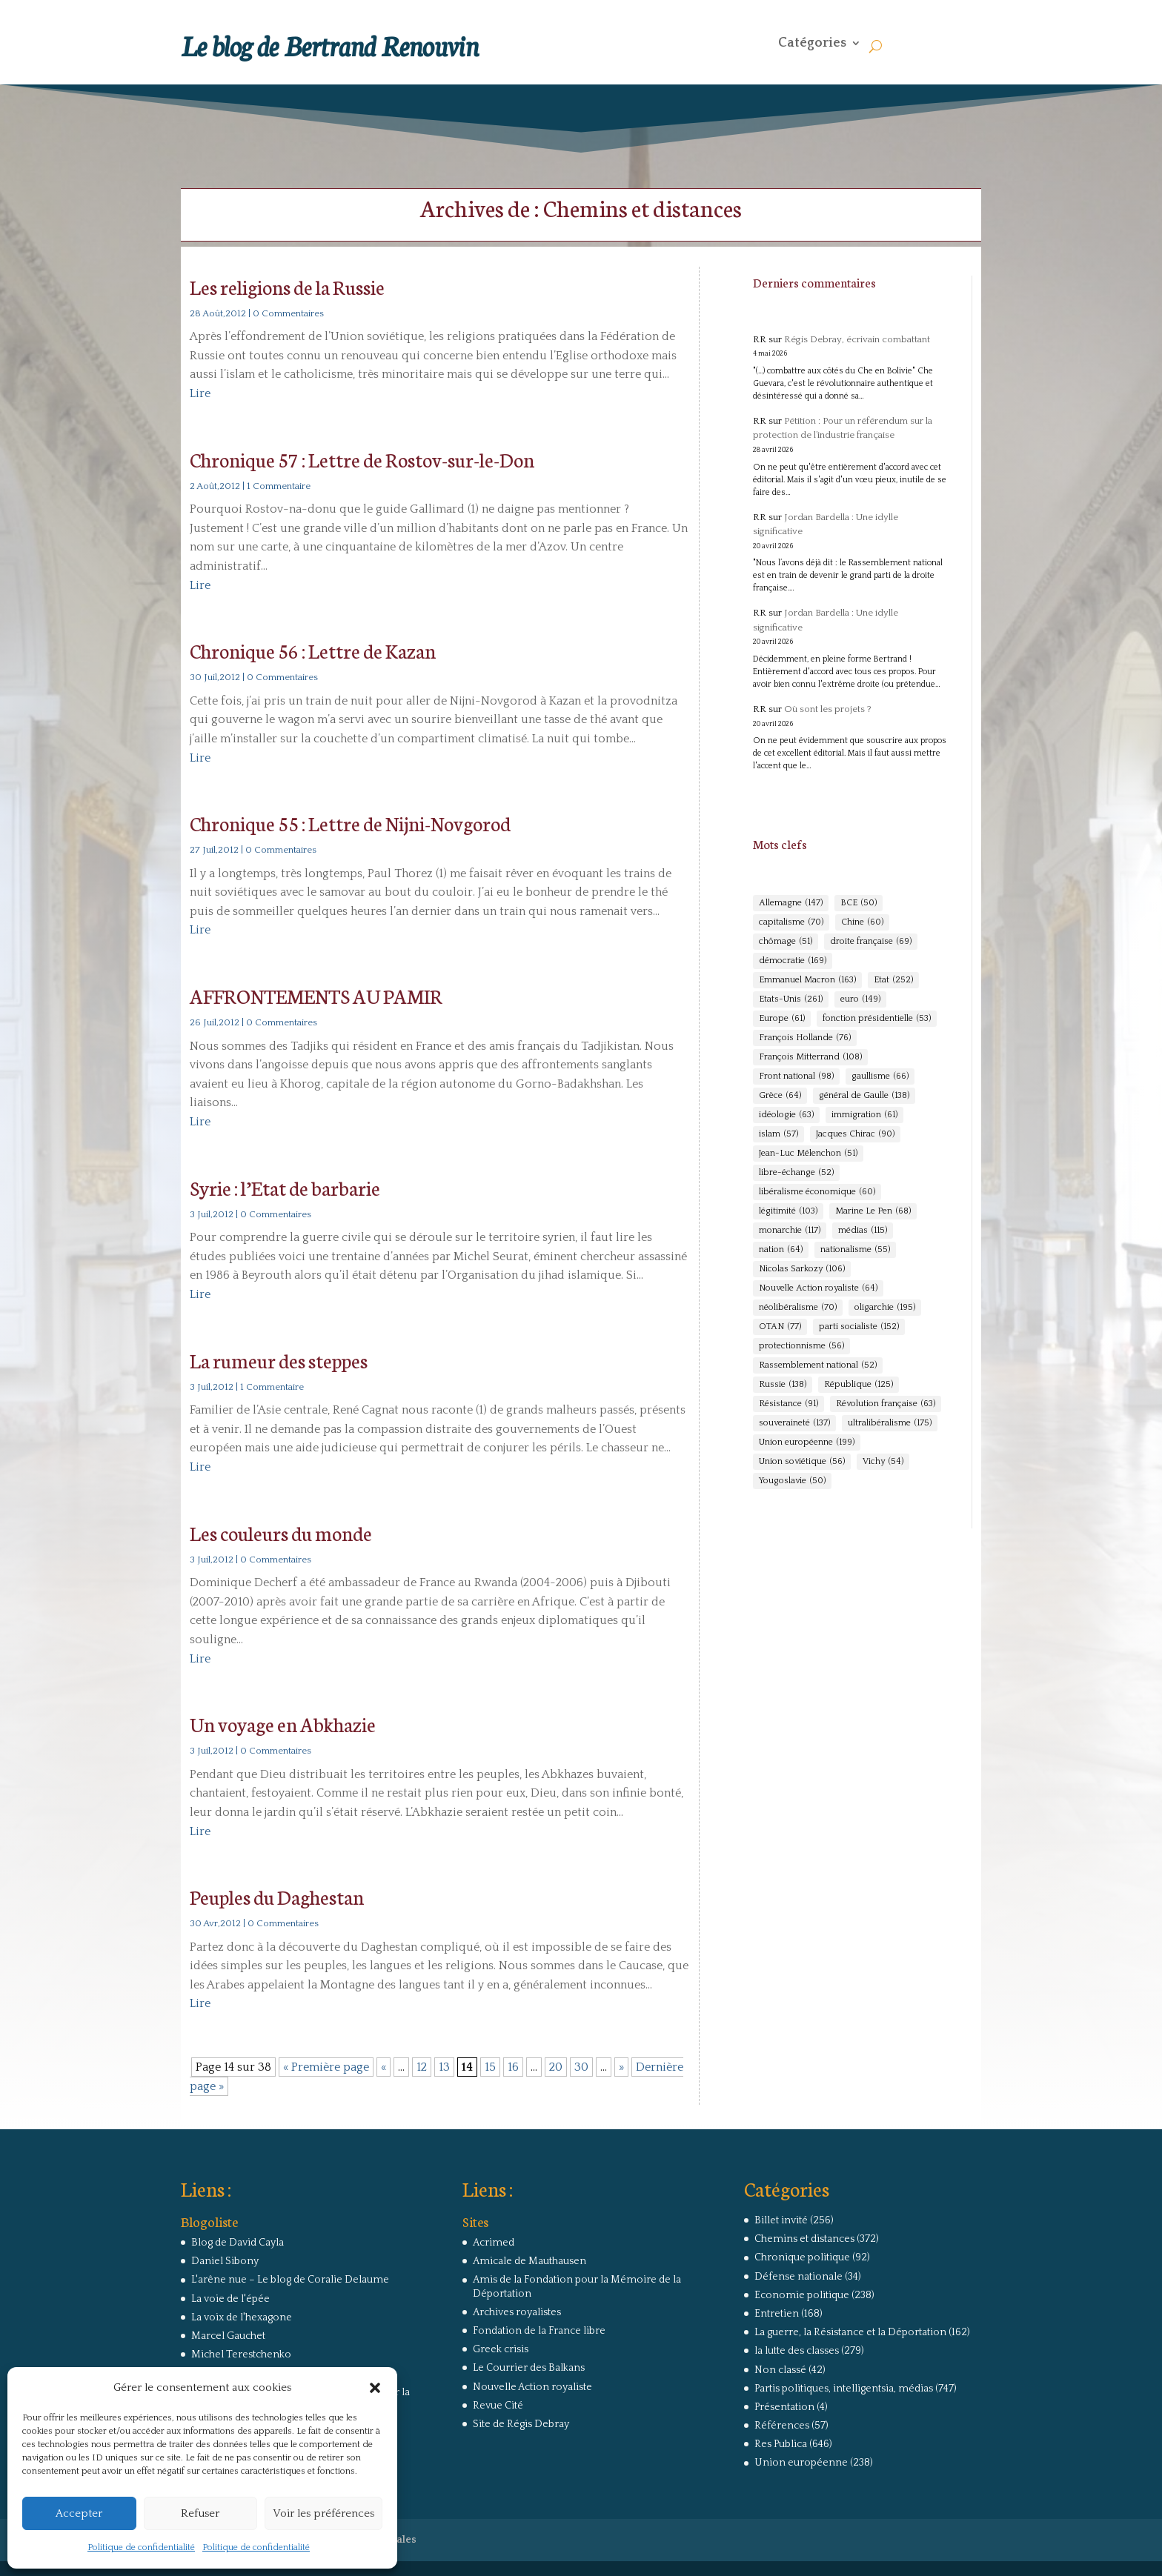 This screenshot has height=2576, width=1162. I want to click on L'arêne nue – Le blog de Coralie Delaume, so click(290, 2280).